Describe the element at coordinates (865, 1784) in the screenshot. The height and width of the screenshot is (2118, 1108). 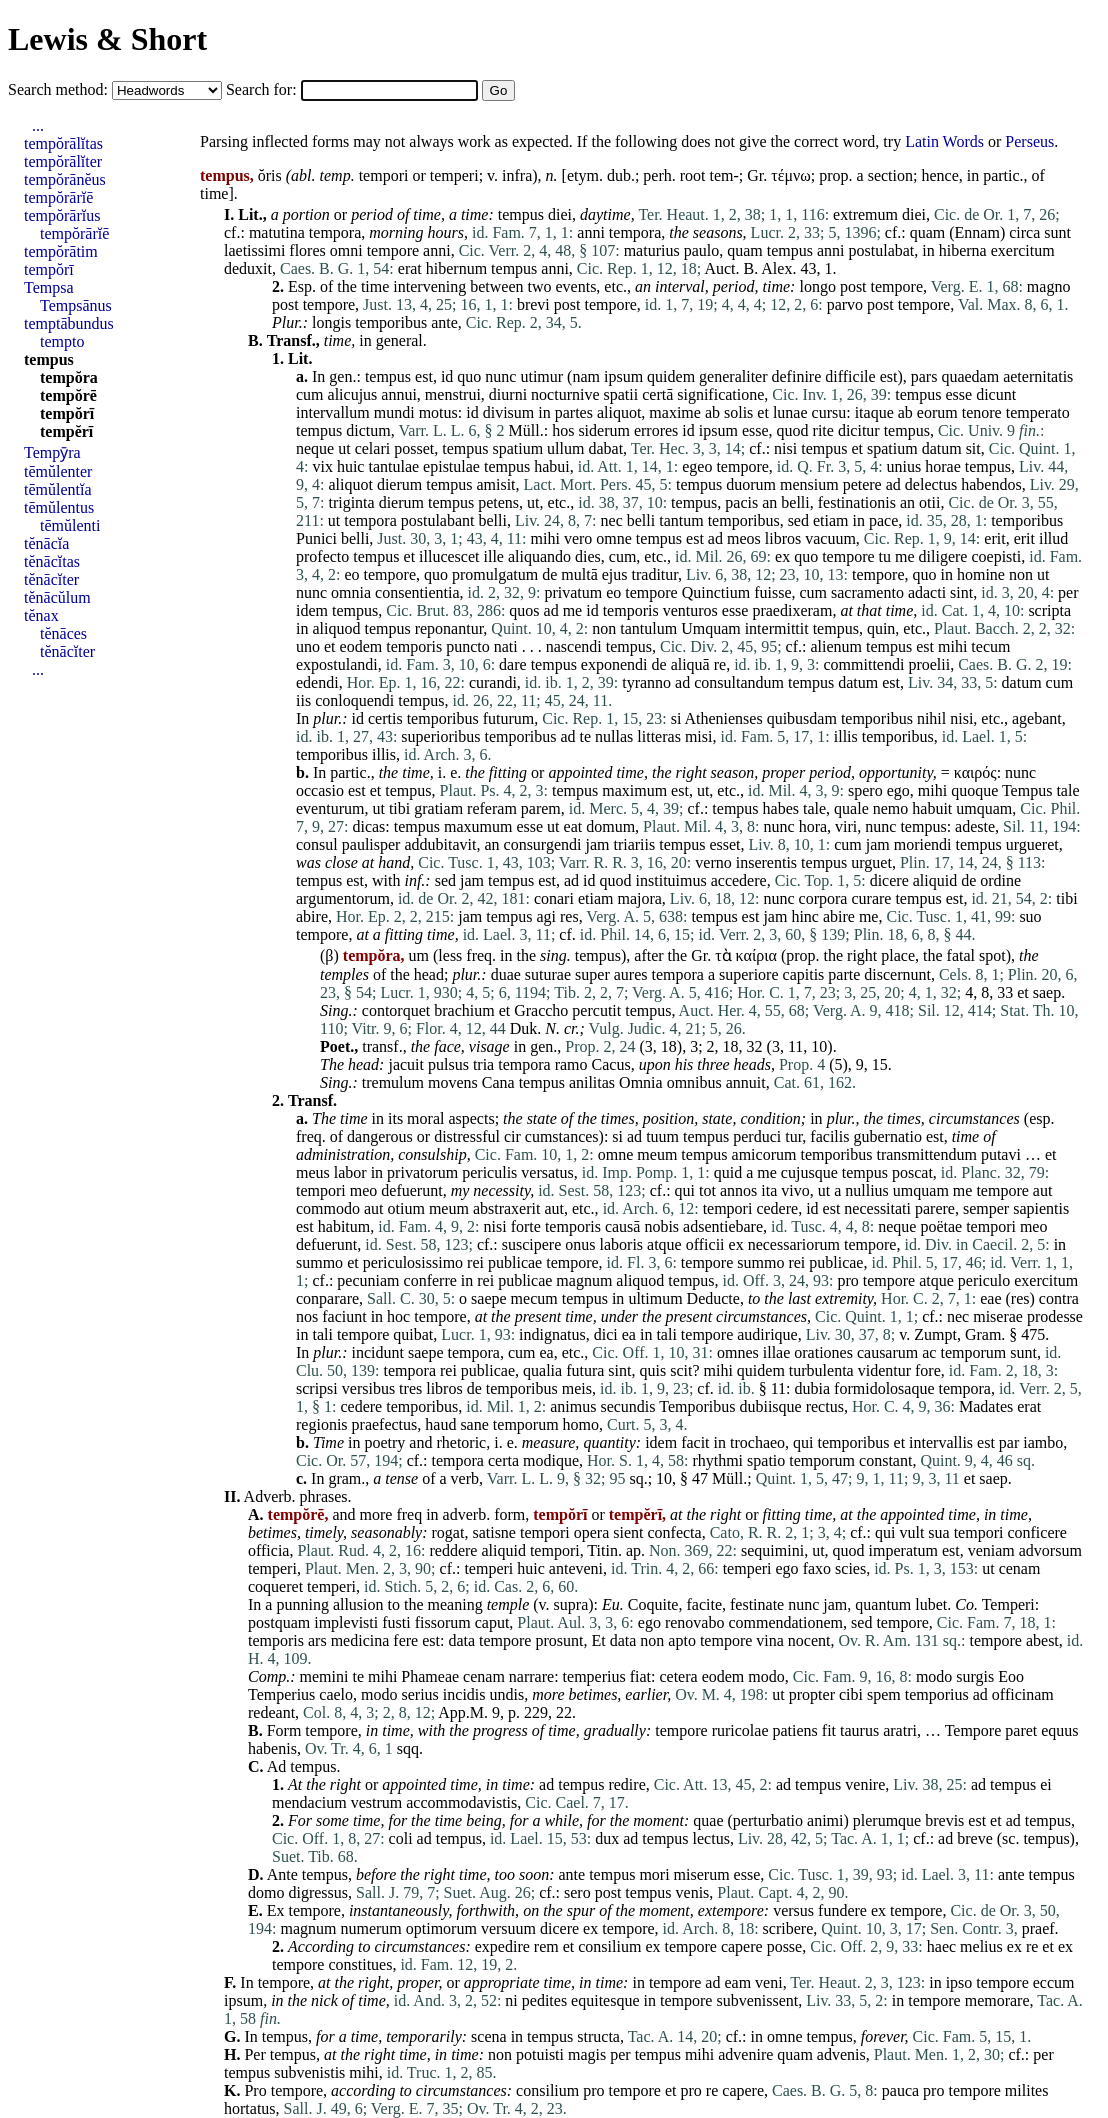
I see `venire` at that location.